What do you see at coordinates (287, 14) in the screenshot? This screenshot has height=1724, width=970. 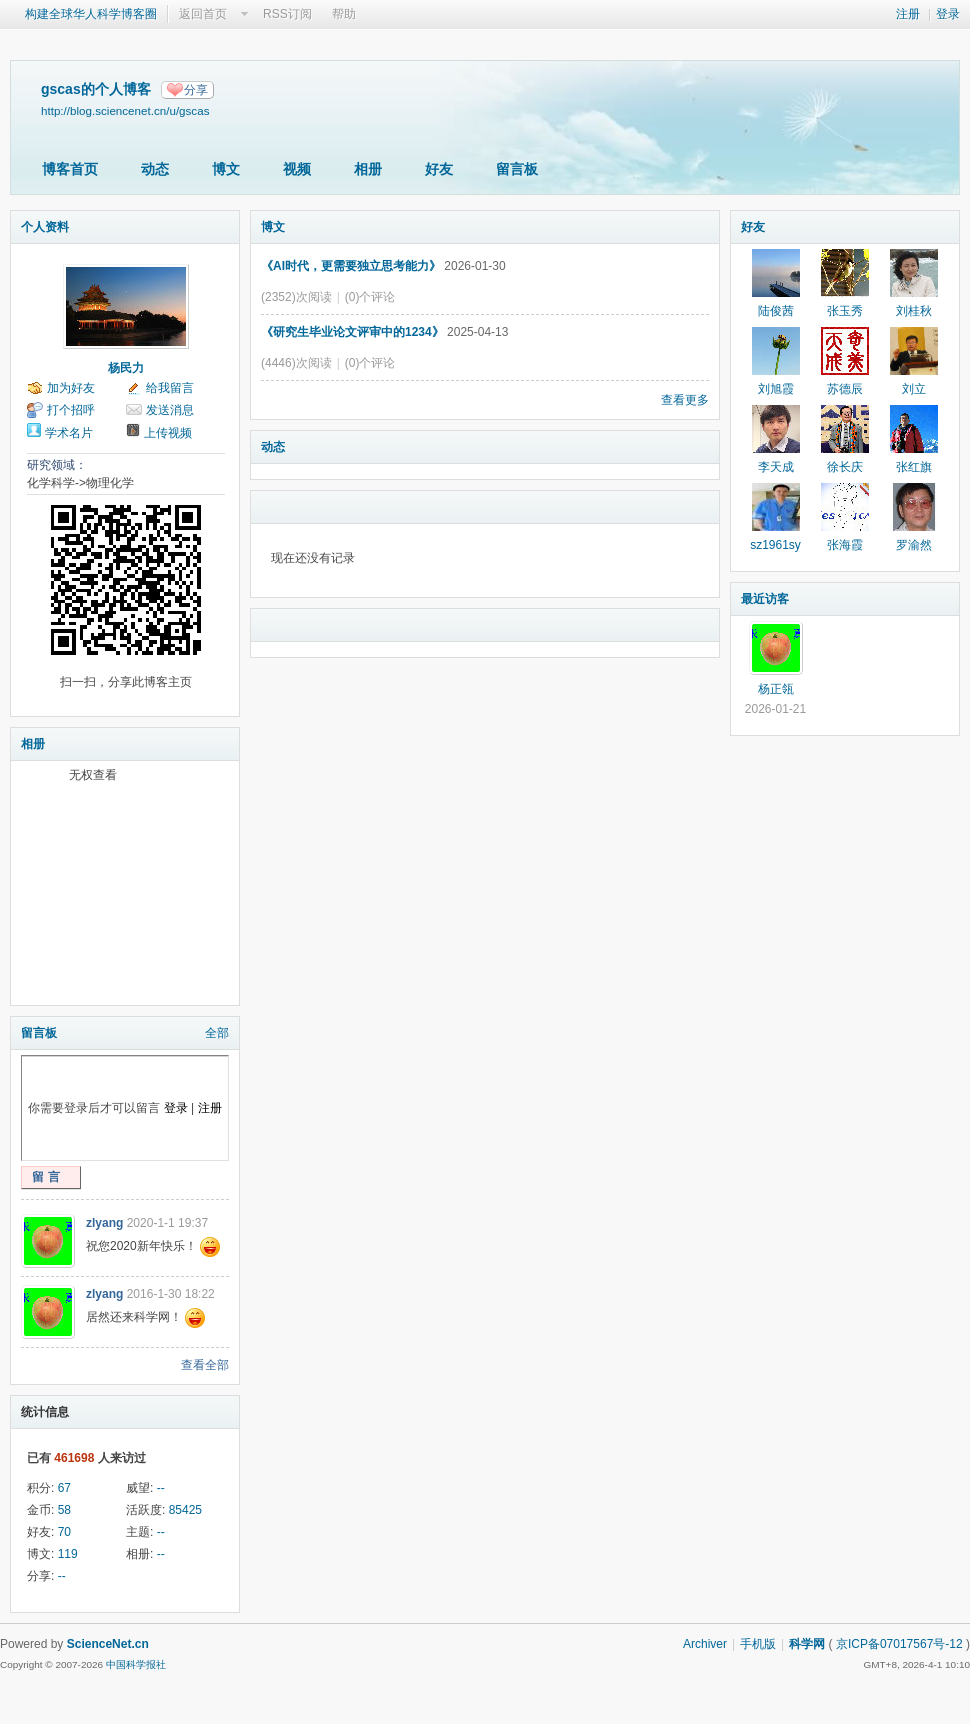 I see `RSS订阅` at bounding box center [287, 14].